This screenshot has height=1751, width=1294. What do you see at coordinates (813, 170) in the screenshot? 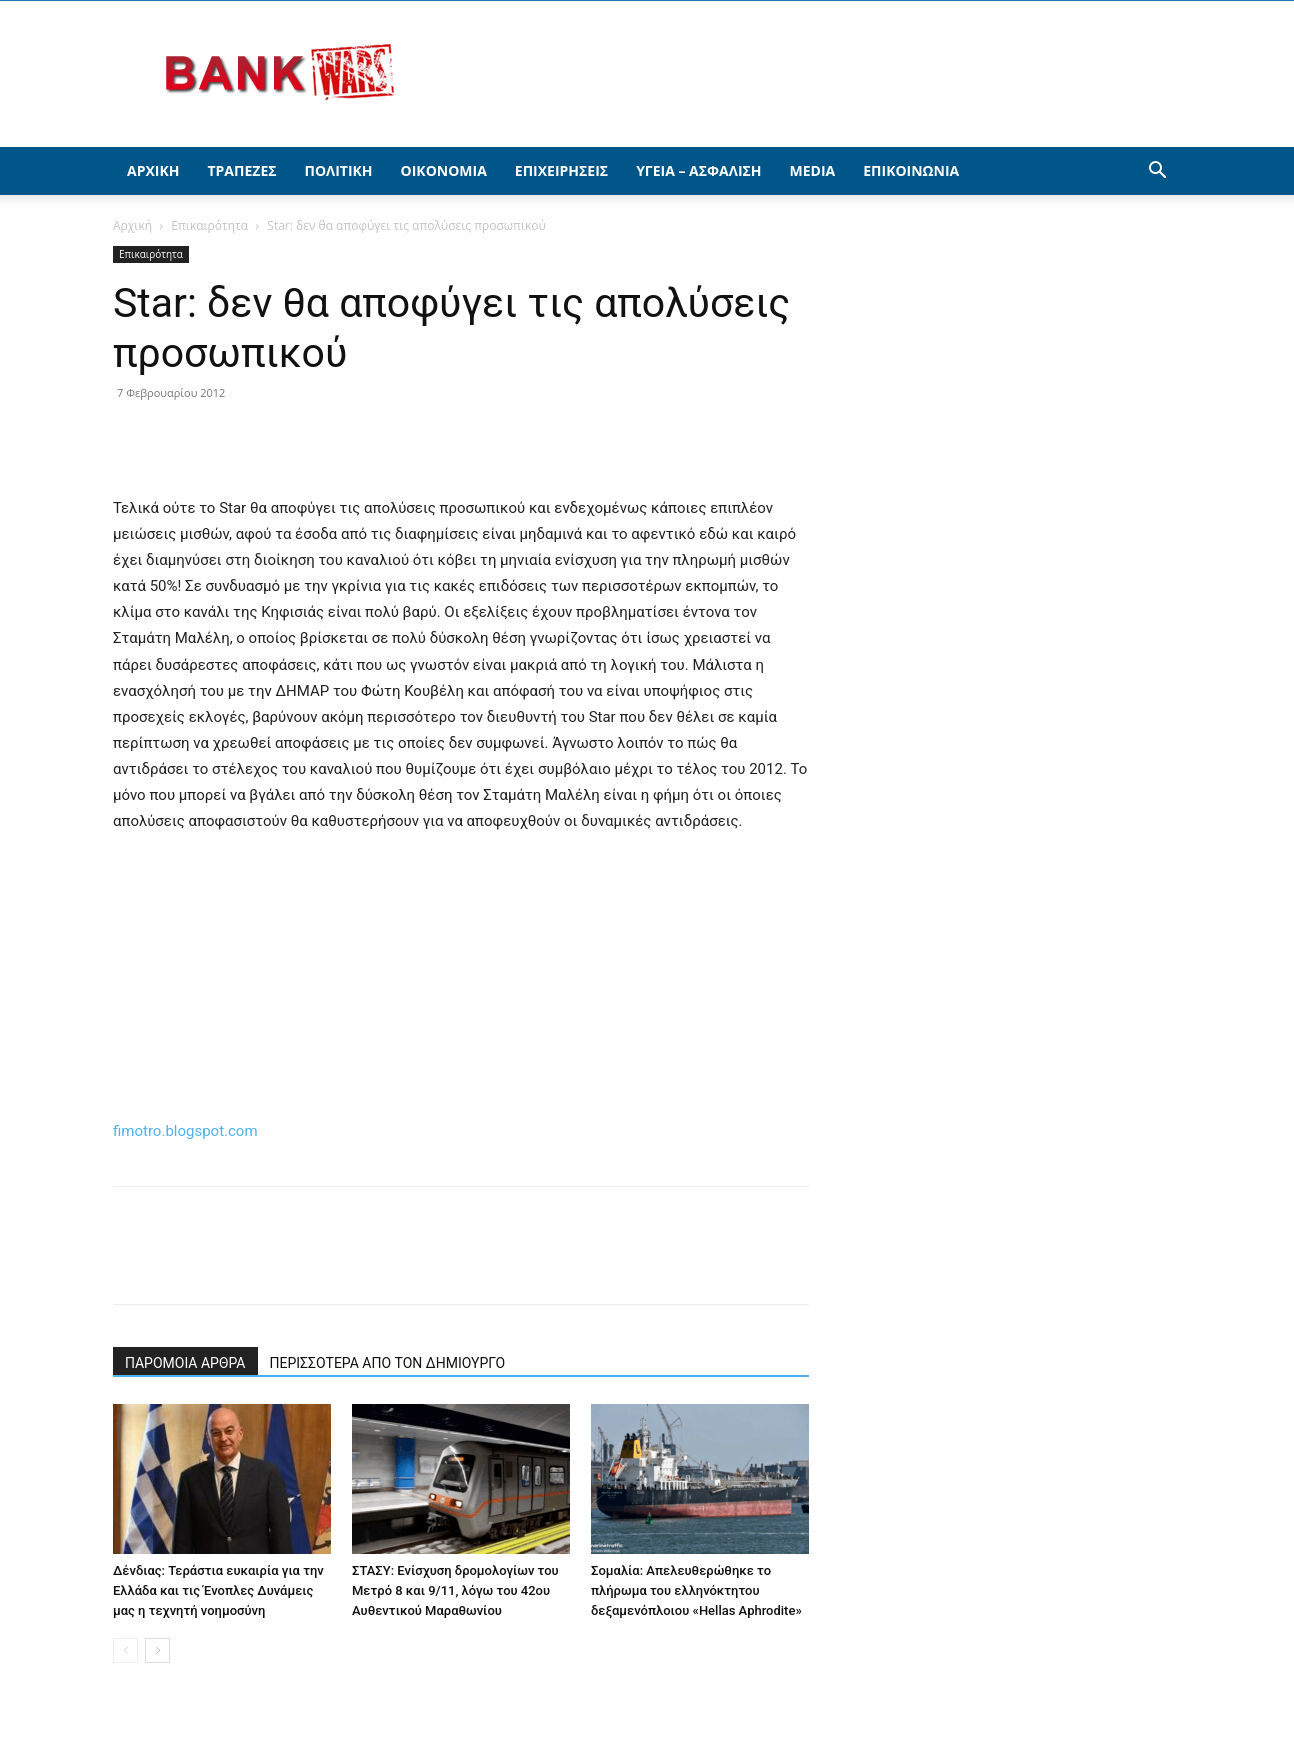
I see `Media` at bounding box center [813, 170].